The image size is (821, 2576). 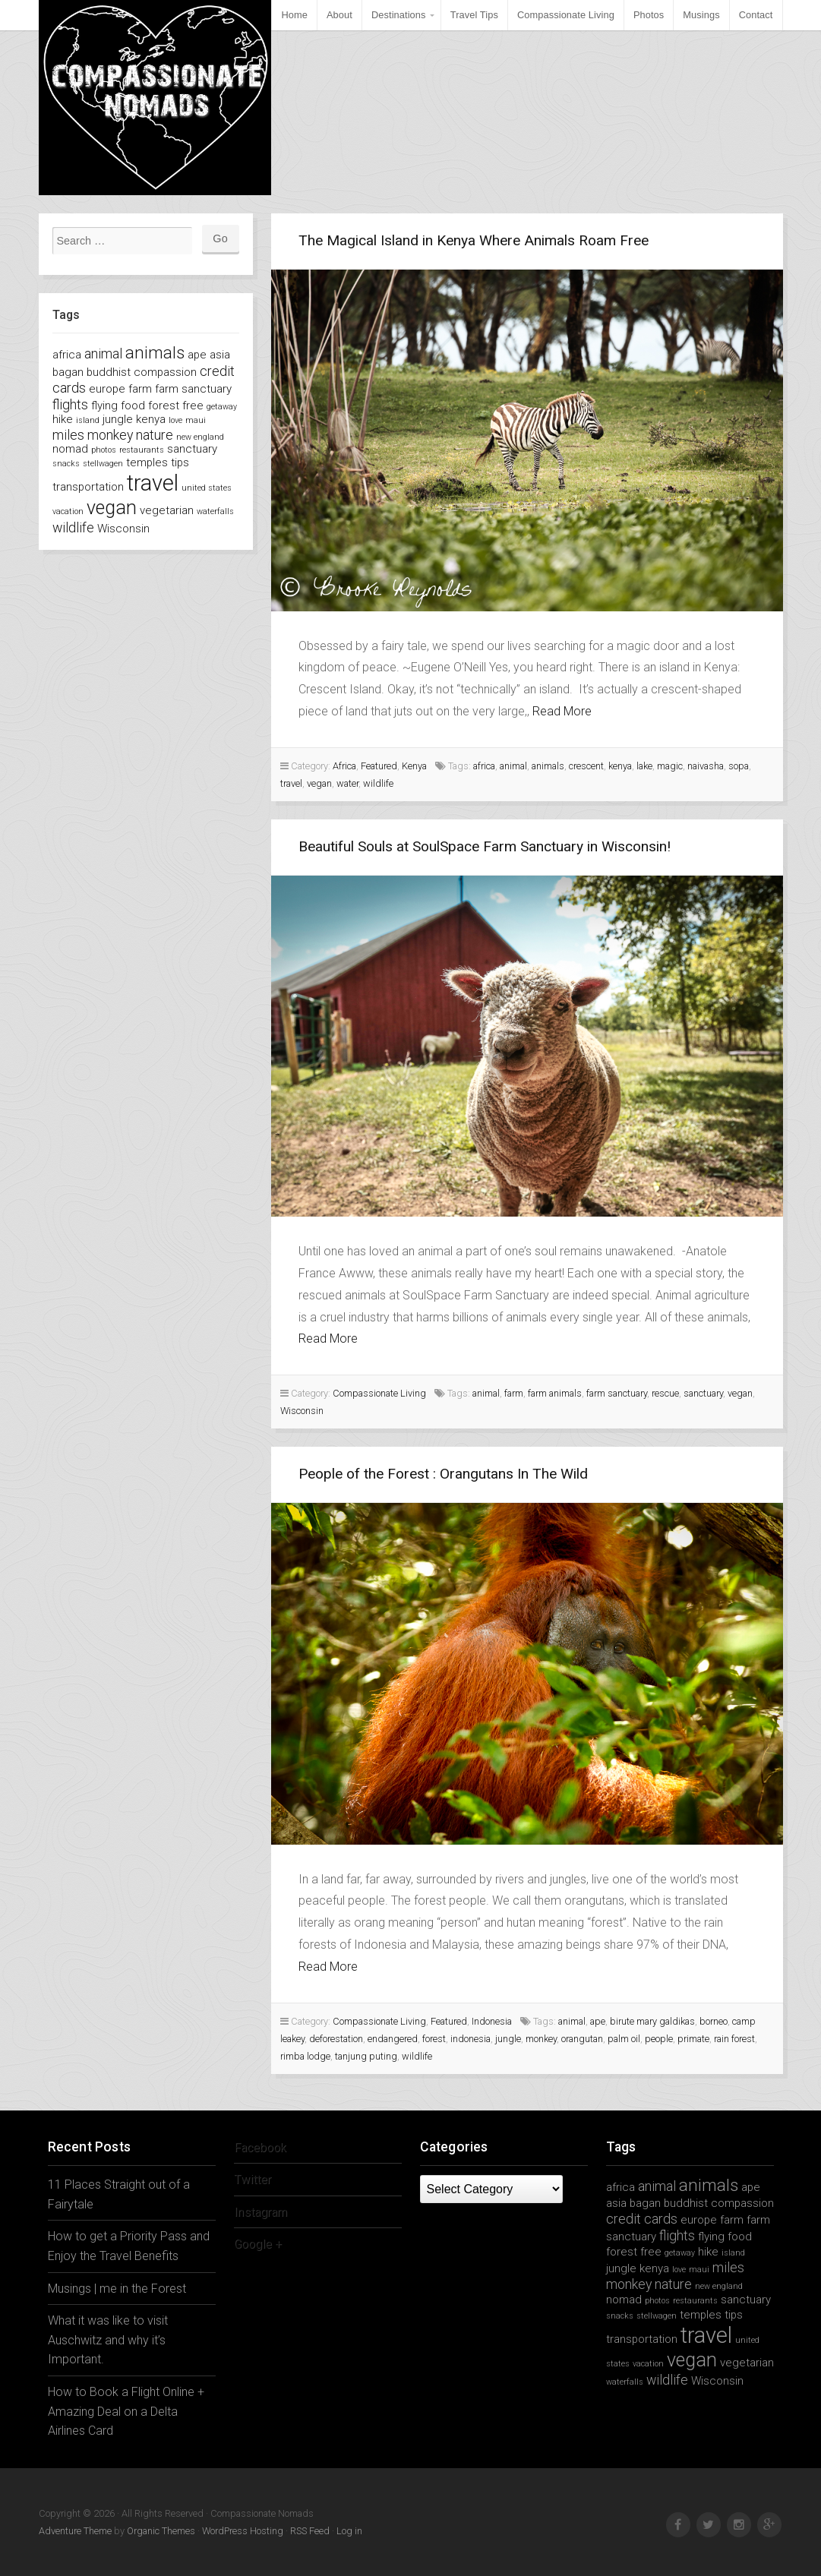 I want to click on buddhist [buddhist (2 items)], so click(x=109, y=372).